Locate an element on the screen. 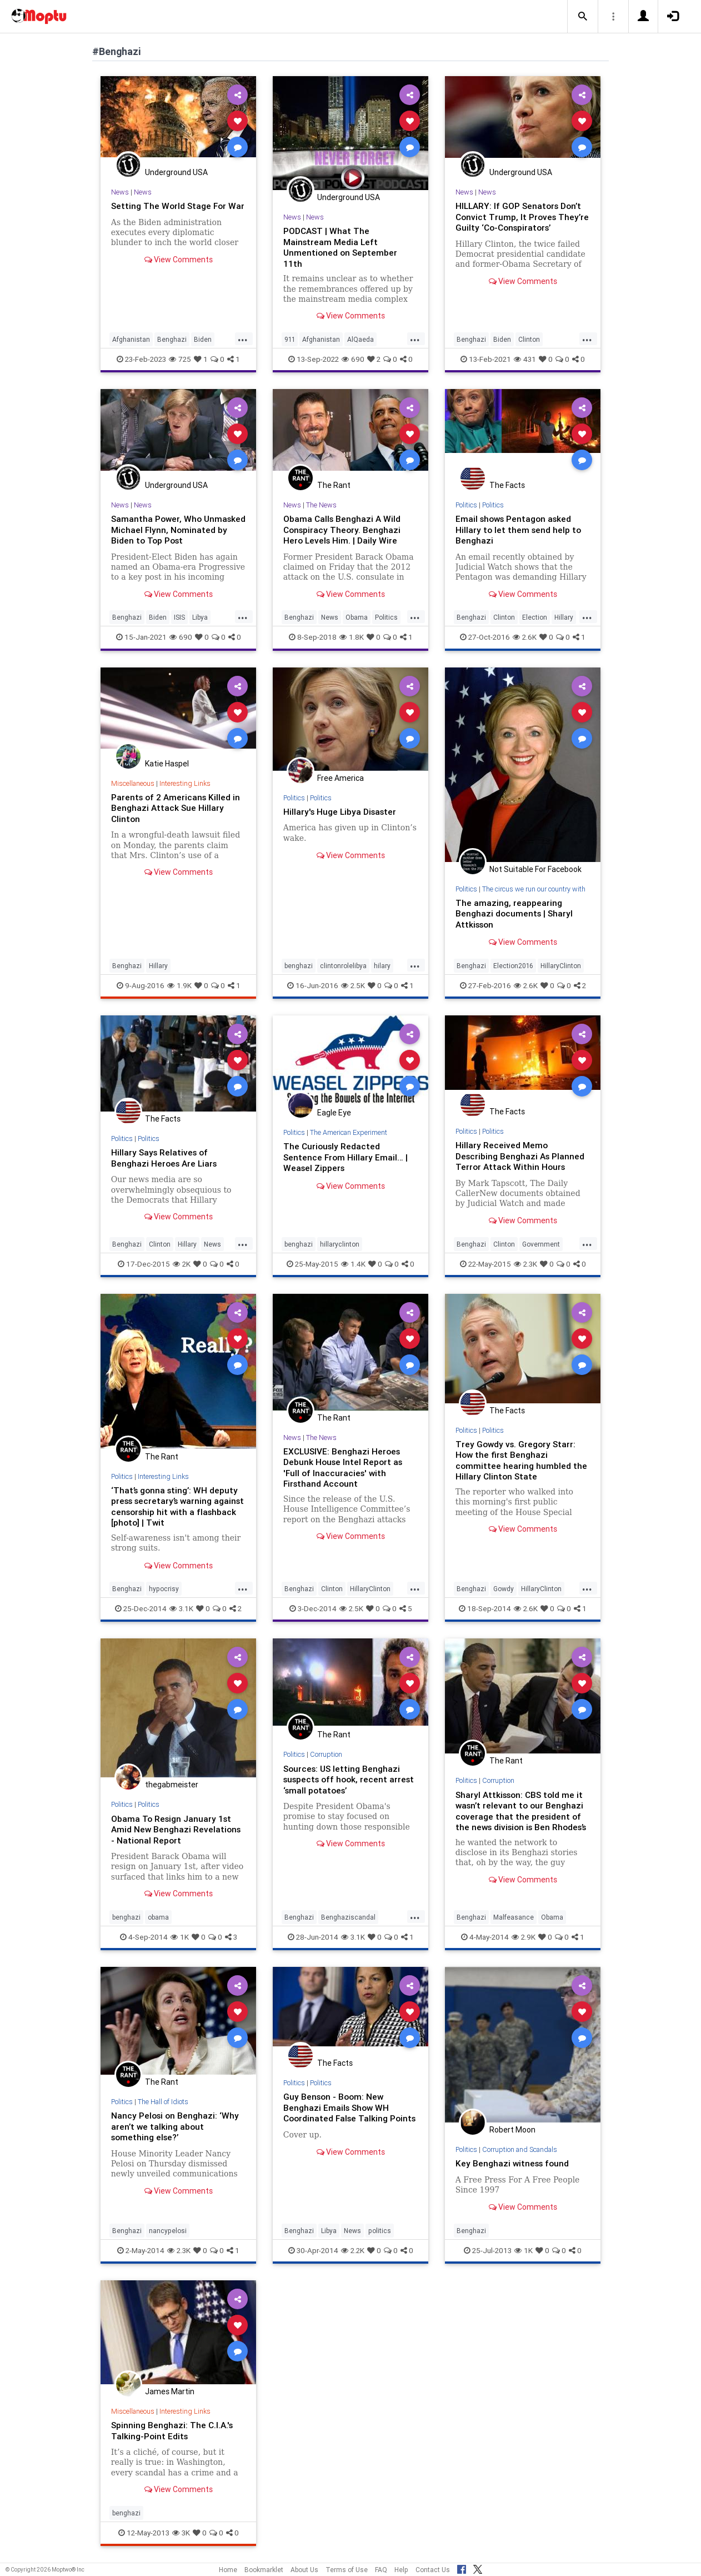 This screenshot has height=2576, width=701. Sources: US letting Benghazi suspects off hook, recent arrest ‘small potatoes’ is located at coordinates (343, 1777).